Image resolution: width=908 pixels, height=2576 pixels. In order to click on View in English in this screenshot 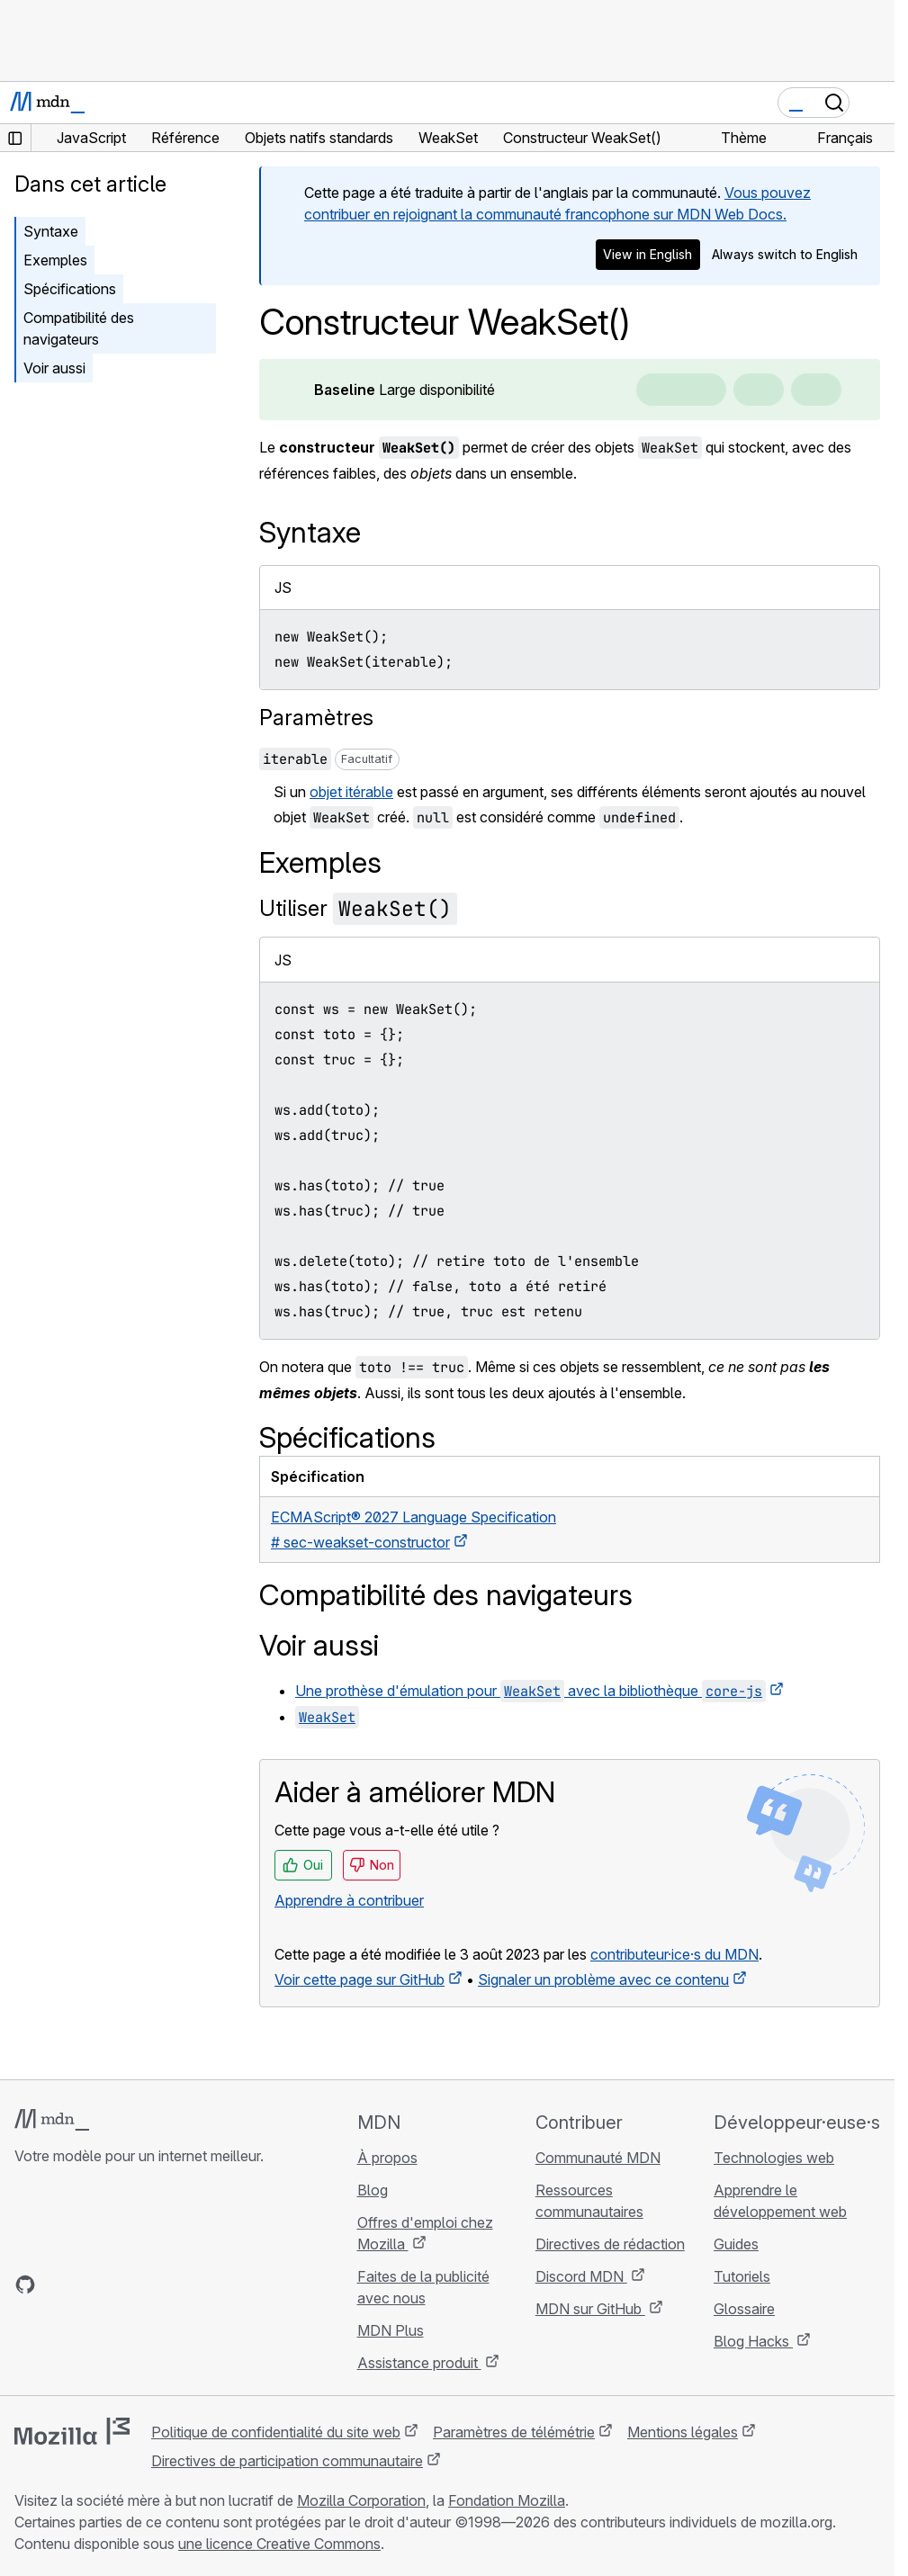, I will do `click(647, 254)`.